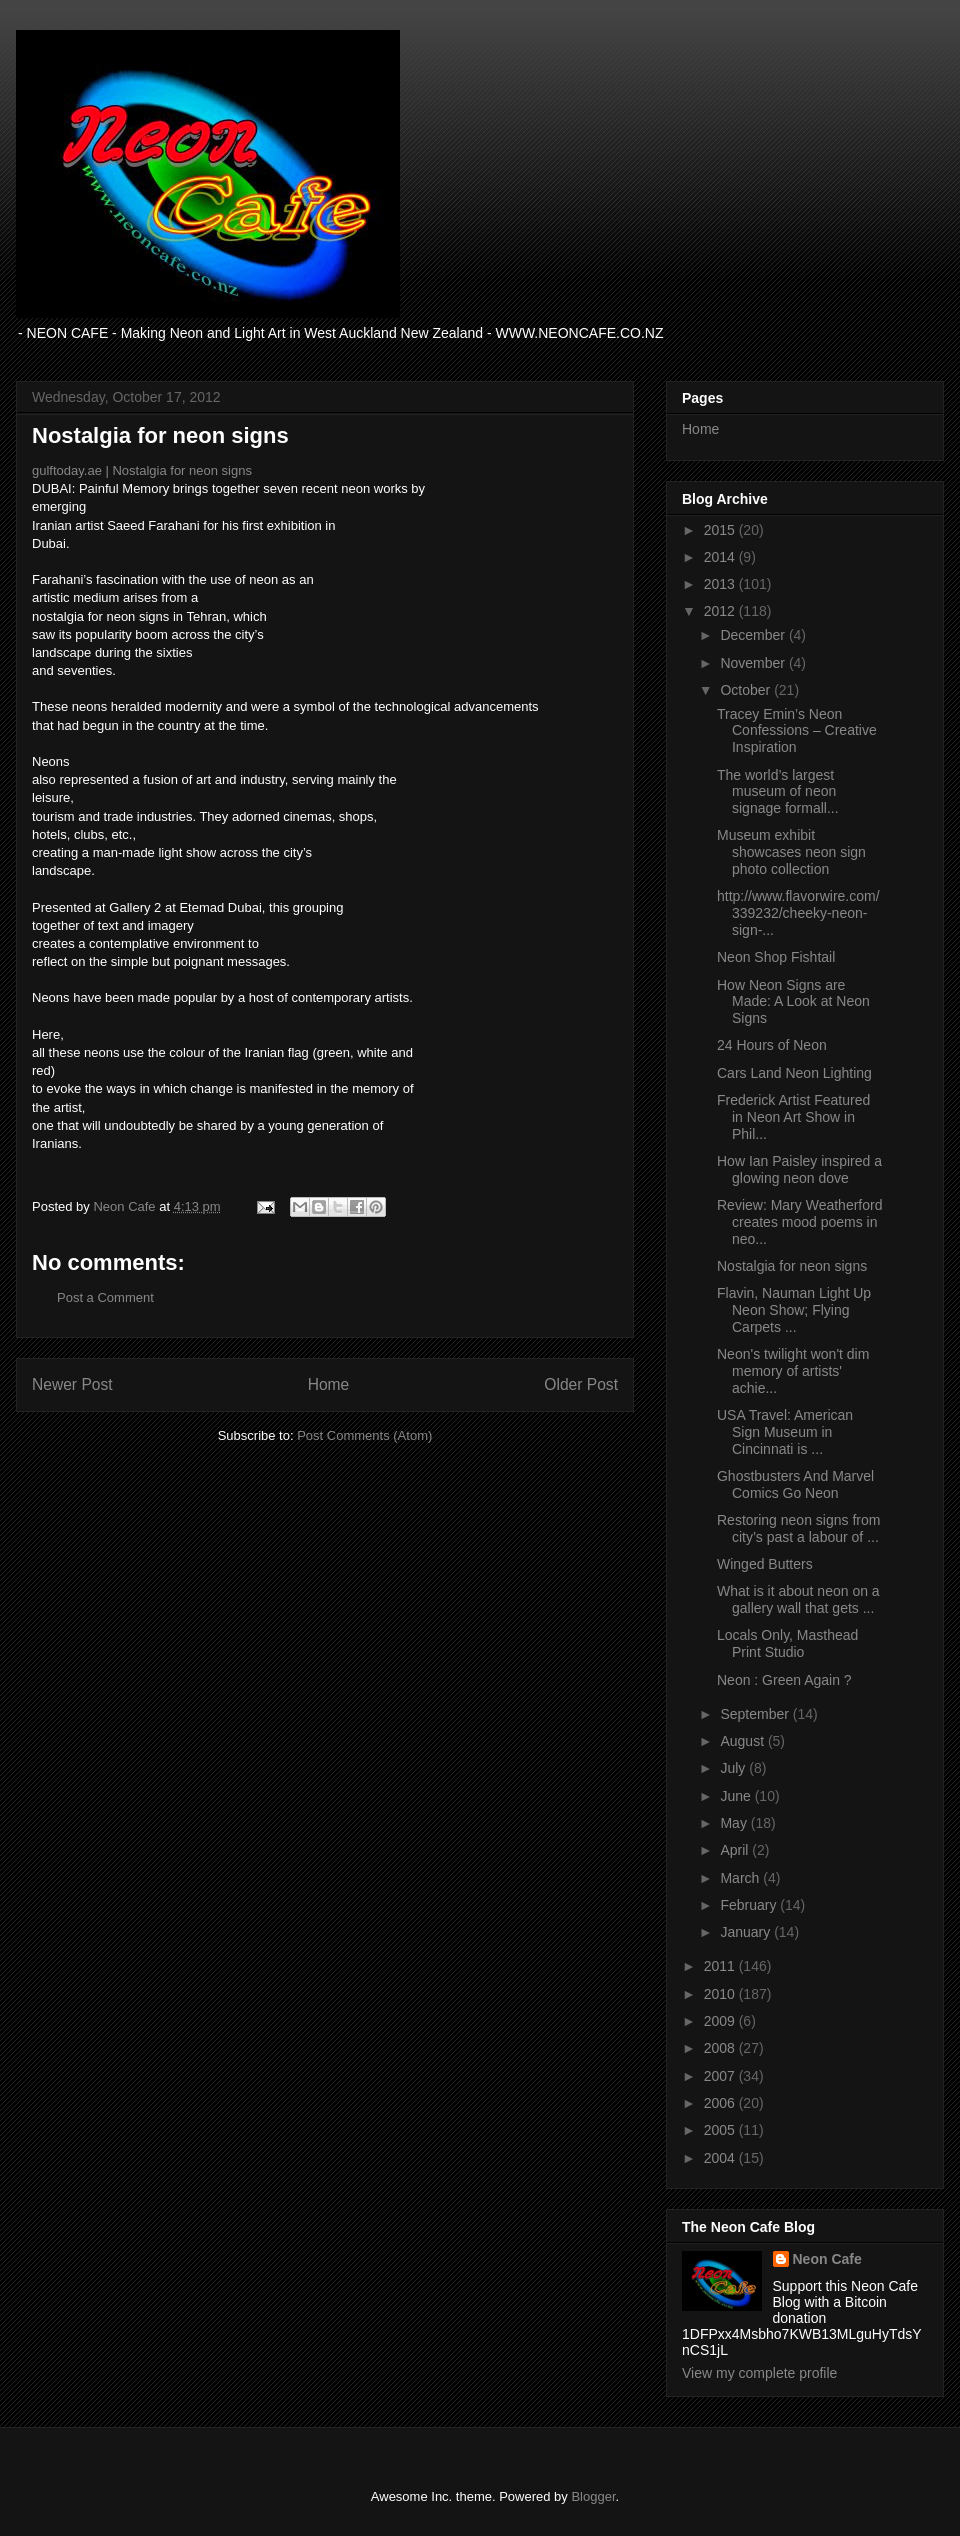  I want to click on How Neon Signs are Made: A Look at Neon Signs, so click(793, 1002).